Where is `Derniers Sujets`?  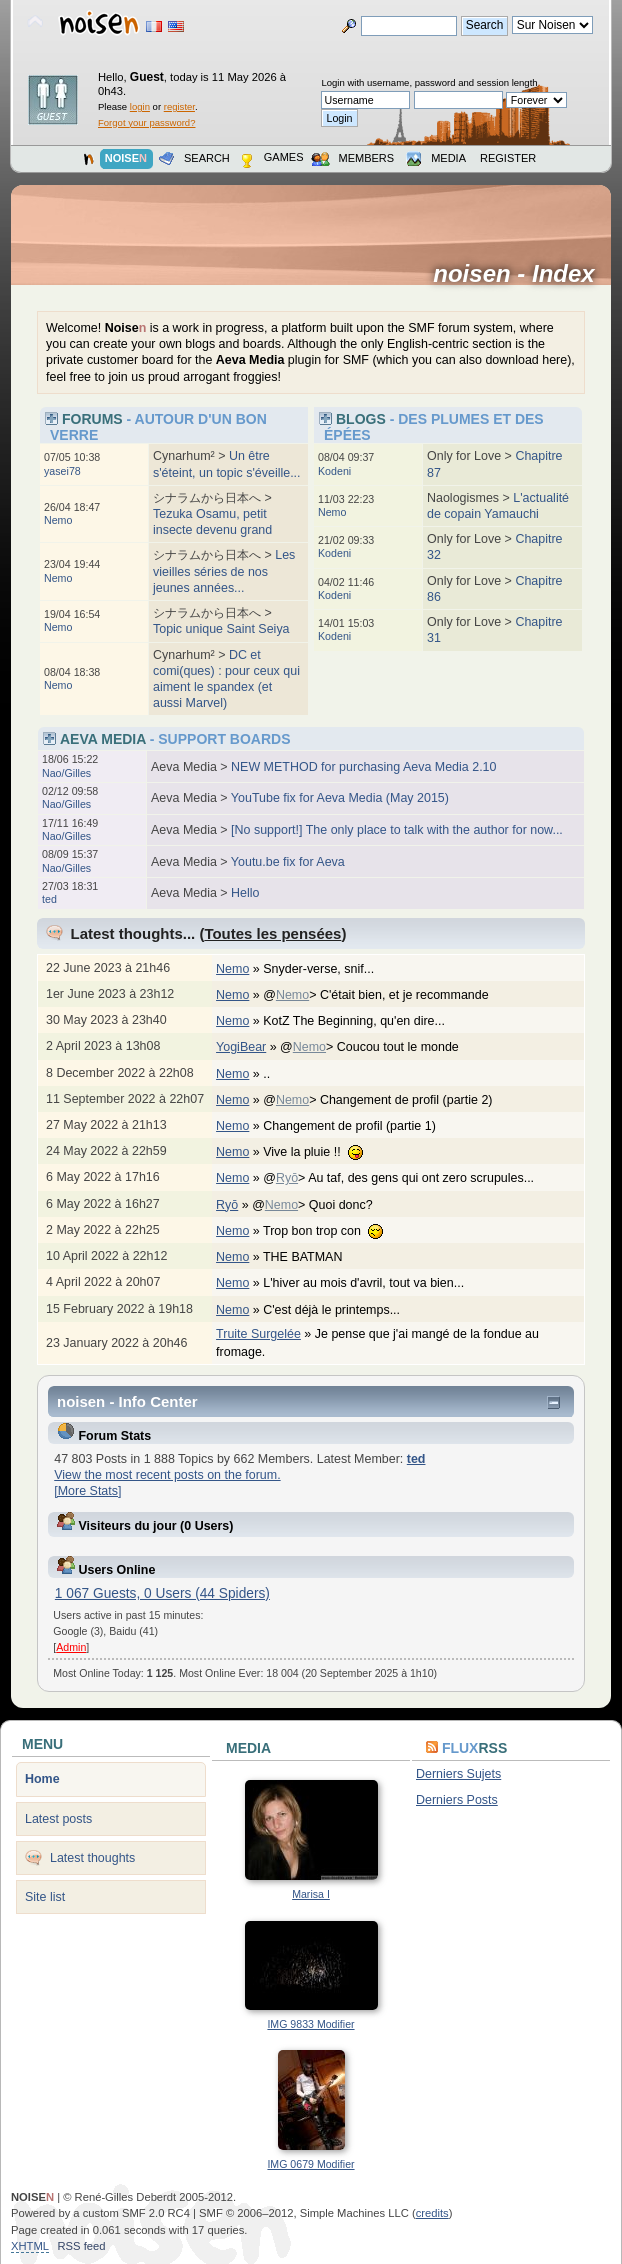
Derniers Sujets is located at coordinates (458, 1774).